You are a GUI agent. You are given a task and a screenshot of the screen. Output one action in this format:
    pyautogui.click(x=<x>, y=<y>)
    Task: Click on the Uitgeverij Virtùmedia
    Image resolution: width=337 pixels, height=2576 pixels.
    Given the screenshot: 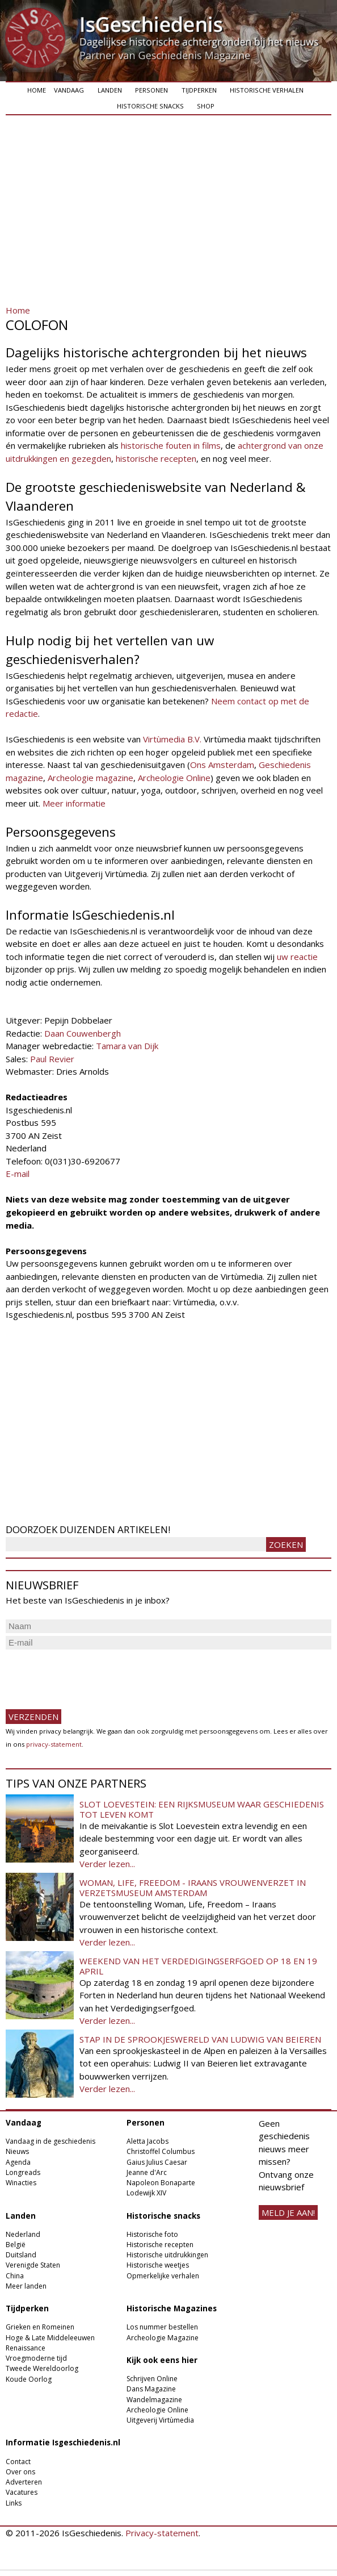 What is the action you would take?
    pyautogui.click(x=160, y=2420)
    